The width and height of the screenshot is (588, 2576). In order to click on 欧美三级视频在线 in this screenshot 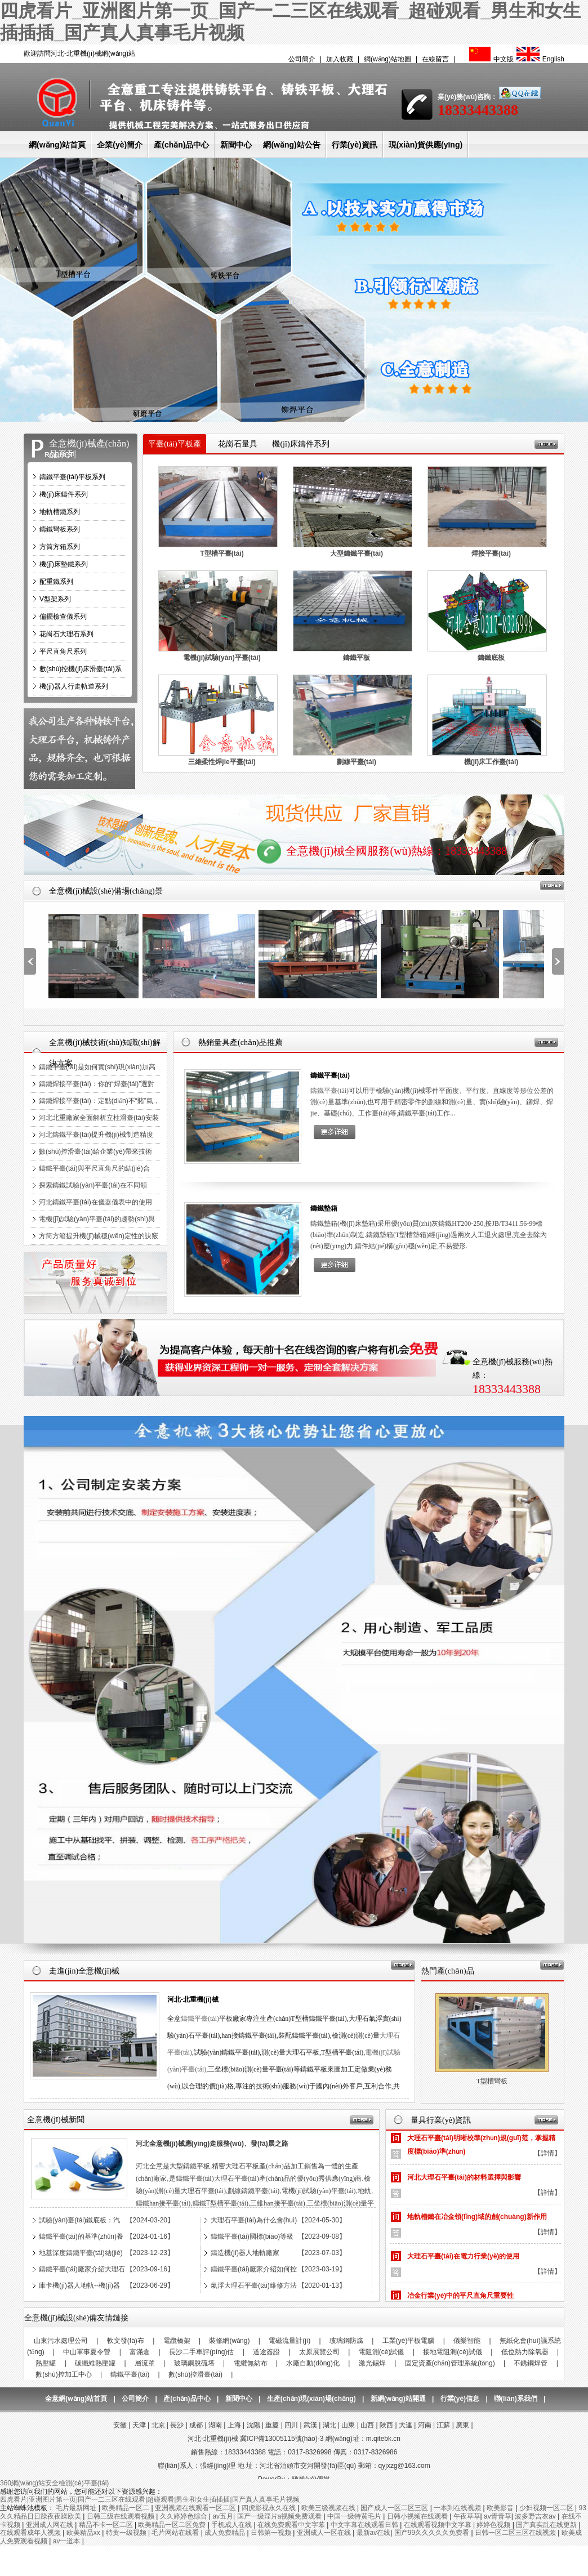, I will do `click(329, 2508)`.